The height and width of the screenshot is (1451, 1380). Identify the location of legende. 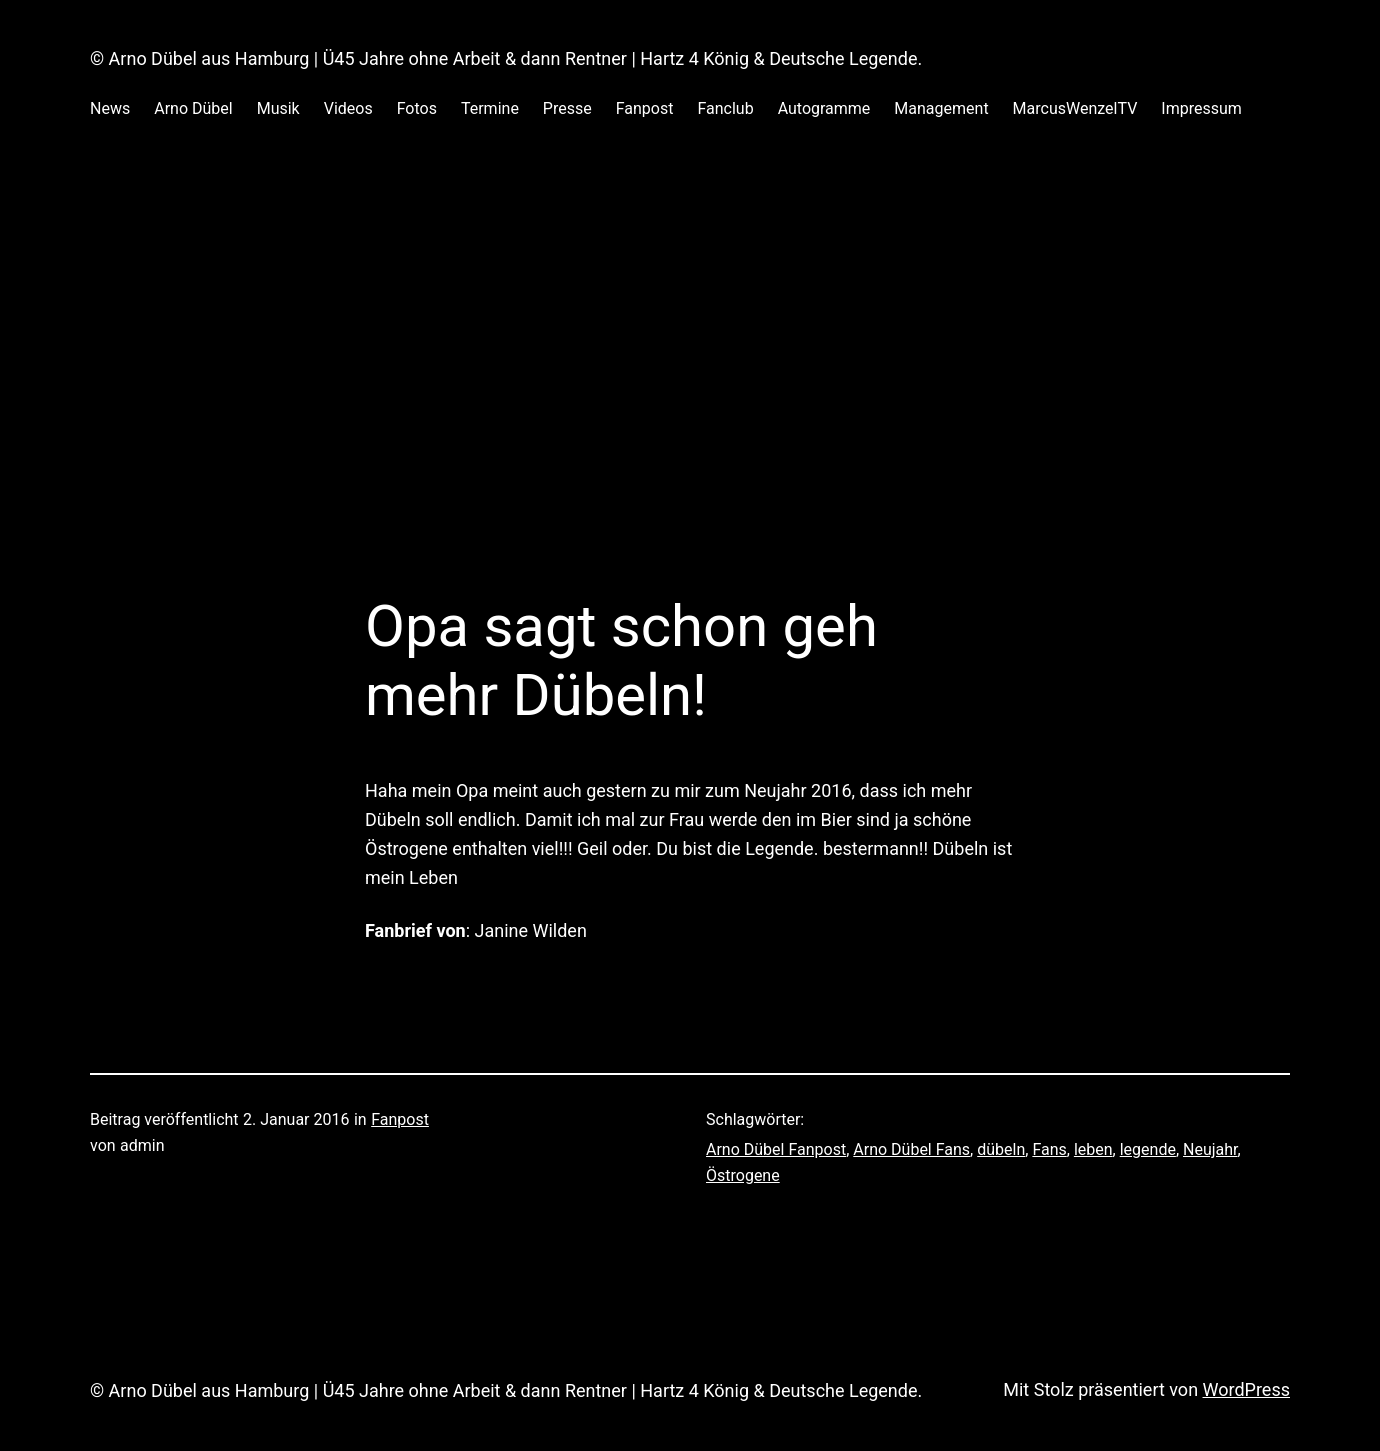
(1148, 1149).